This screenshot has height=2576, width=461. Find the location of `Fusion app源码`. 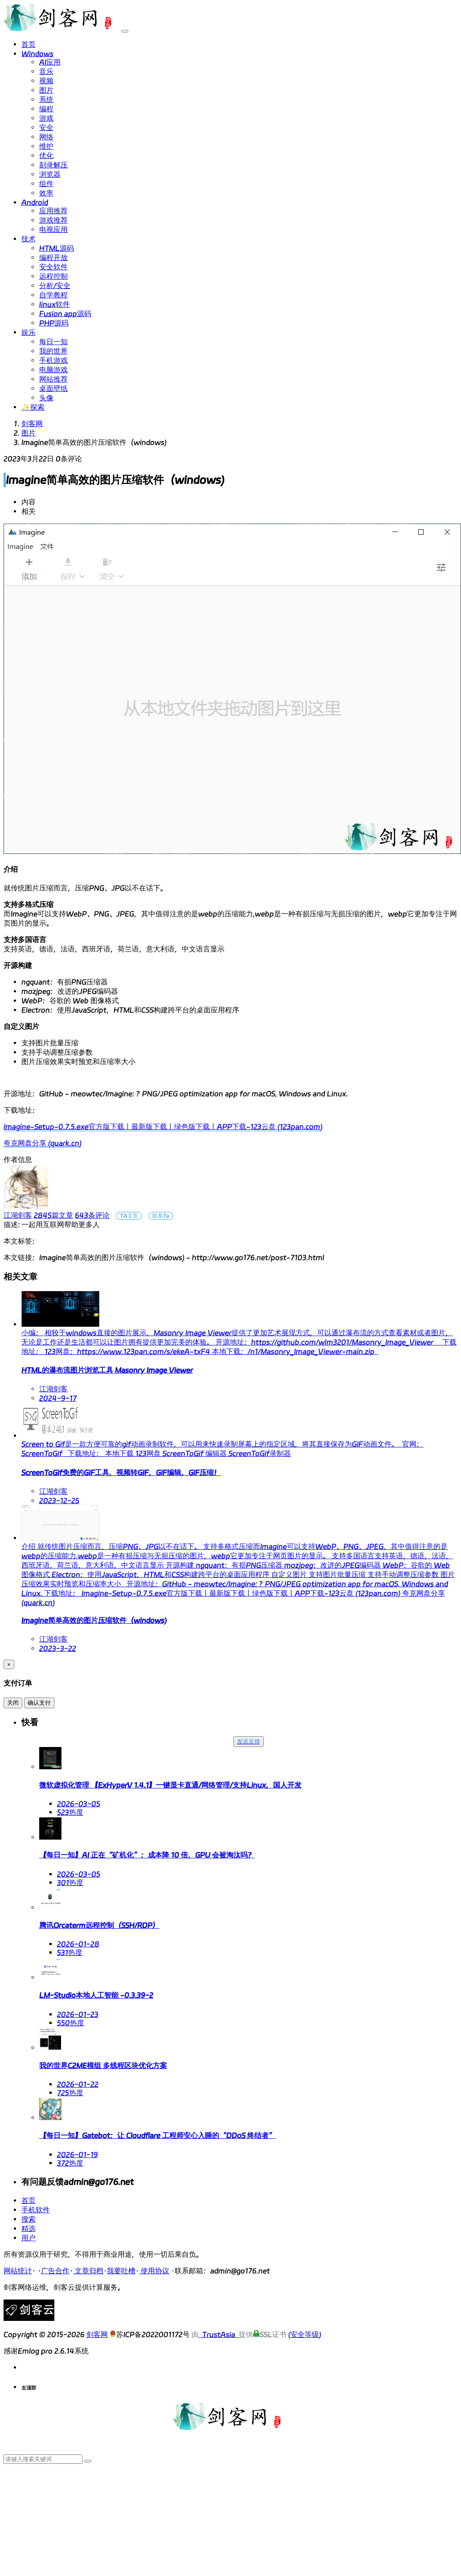

Fusion app源码 is located at coordinates (65, 313).